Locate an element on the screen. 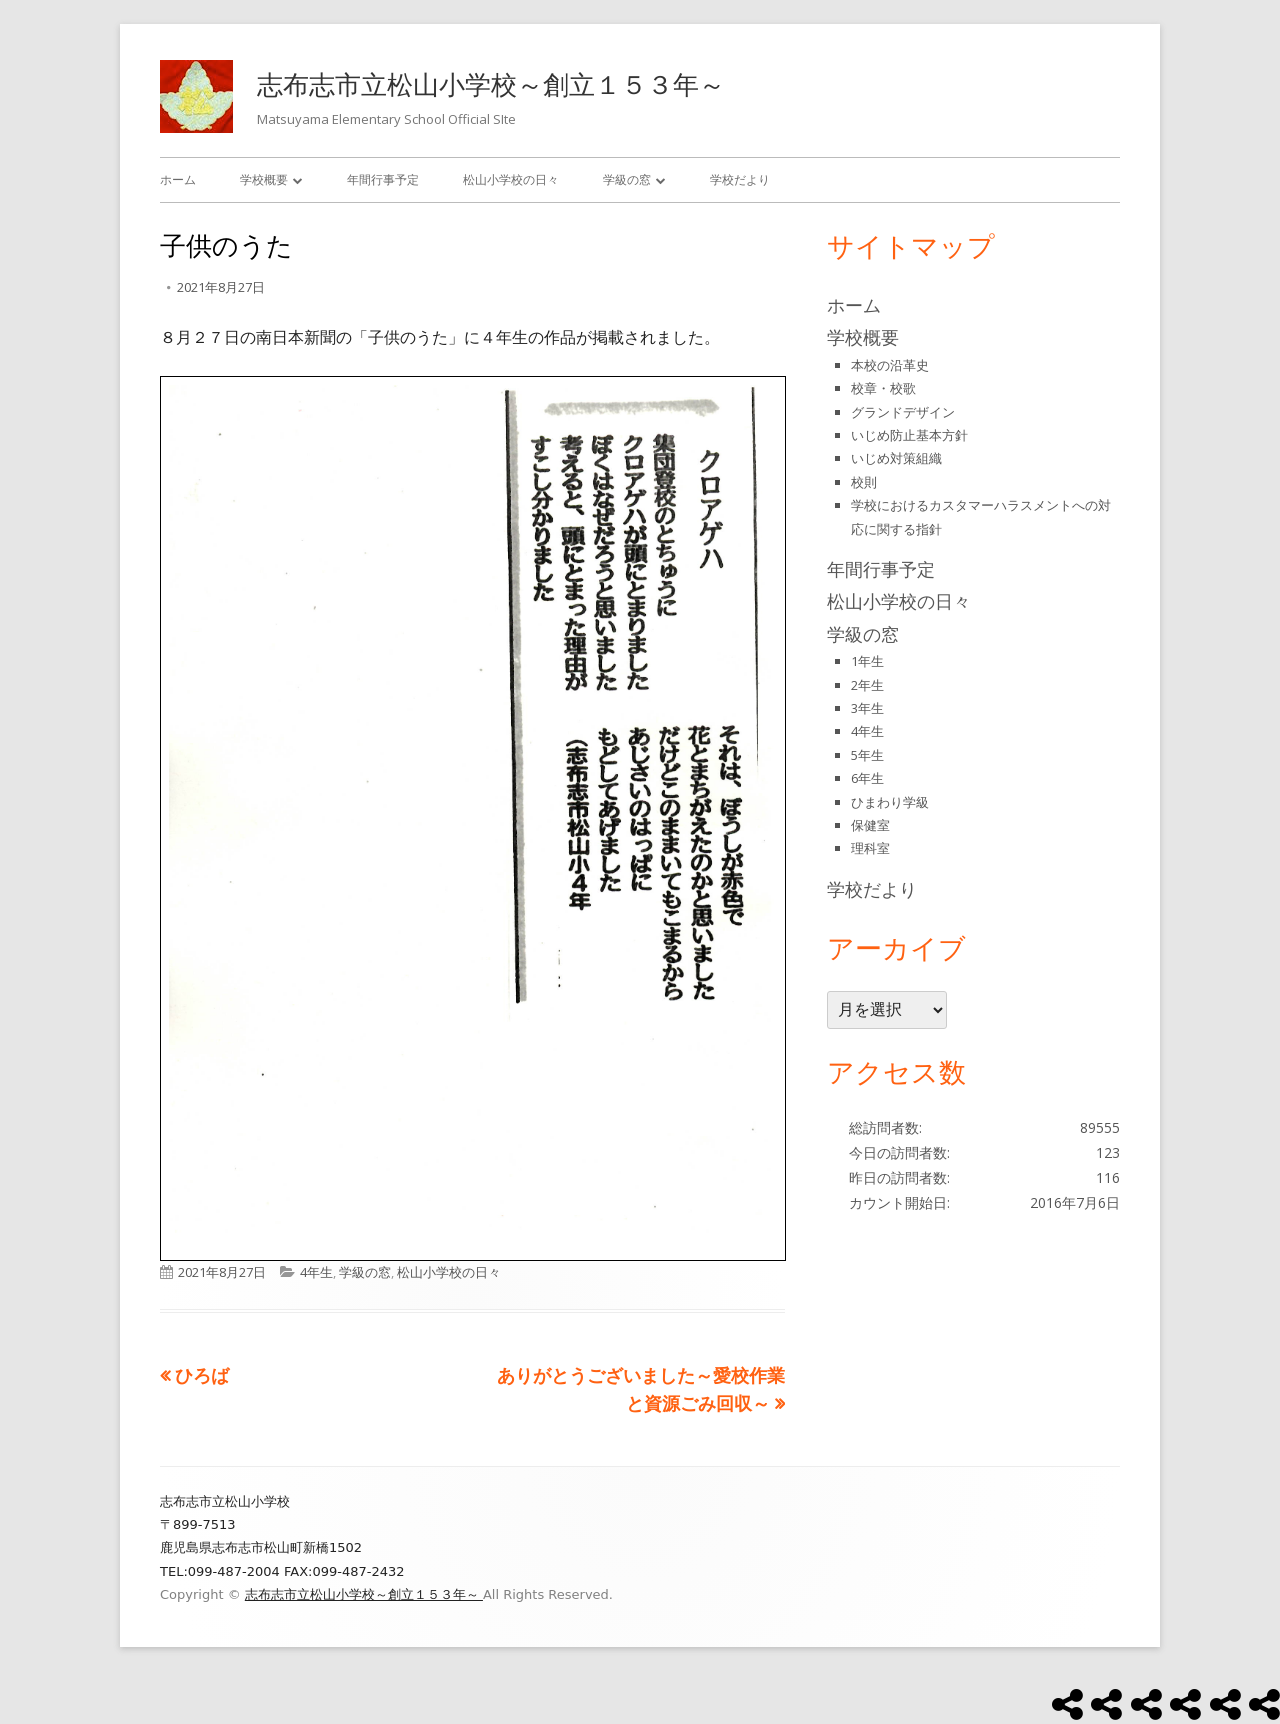 The width and height of the screenshot is (1280, 1724). 松山小学校の日々 is located at coordinates (511, 179).